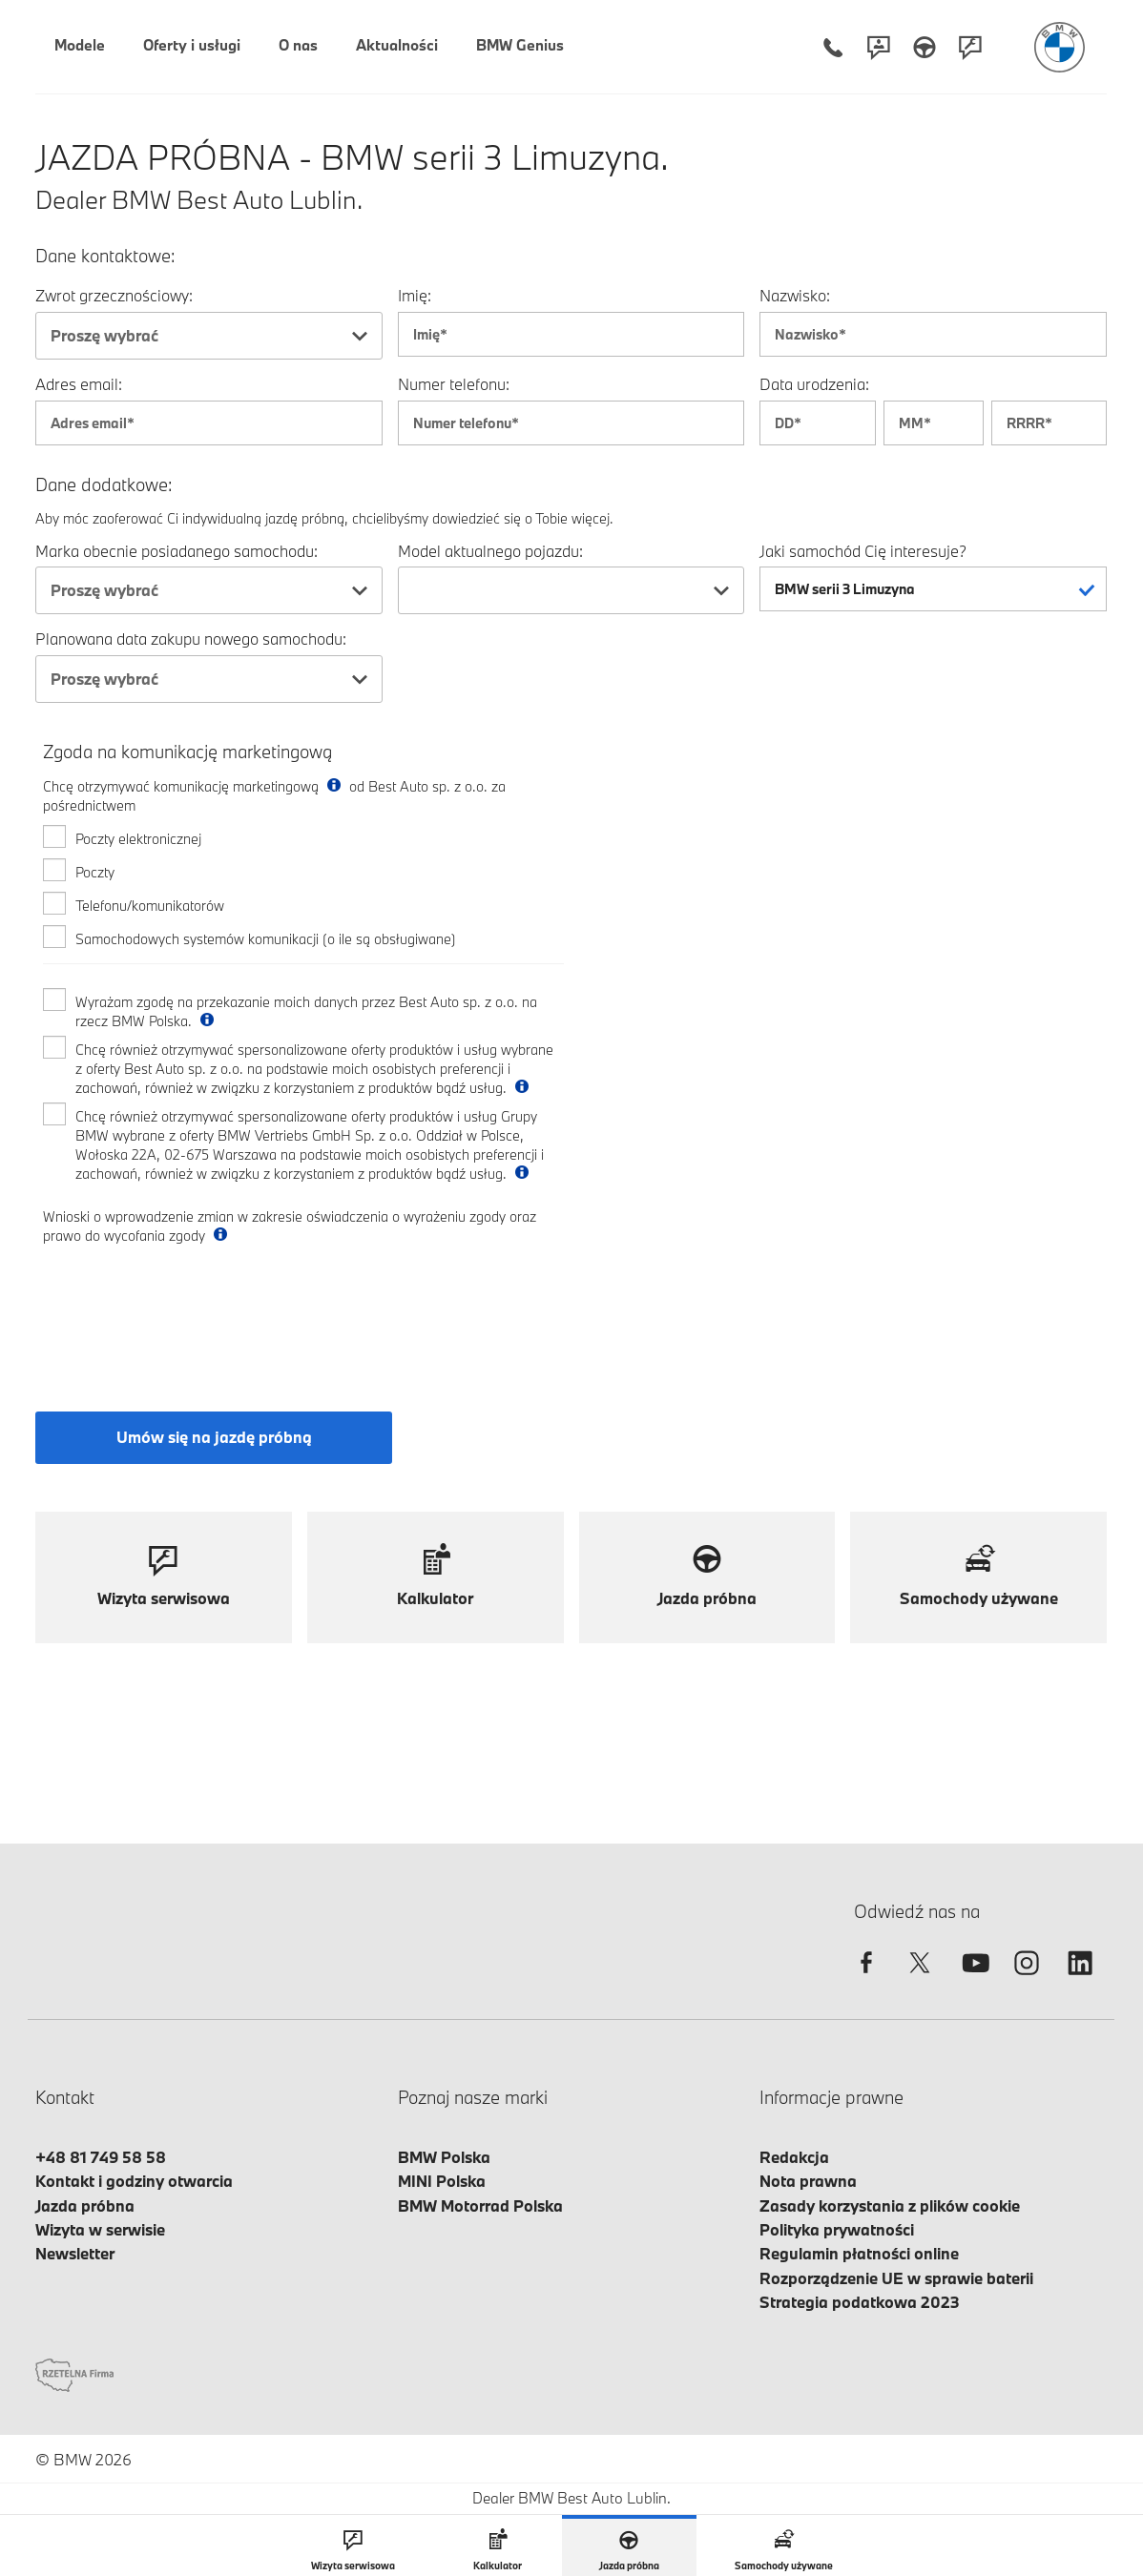 The image size is (1143, 2576). Describe the element at coordinates (104, 485) in the screenshot. I see `Dane dodatkowe:` at that location.